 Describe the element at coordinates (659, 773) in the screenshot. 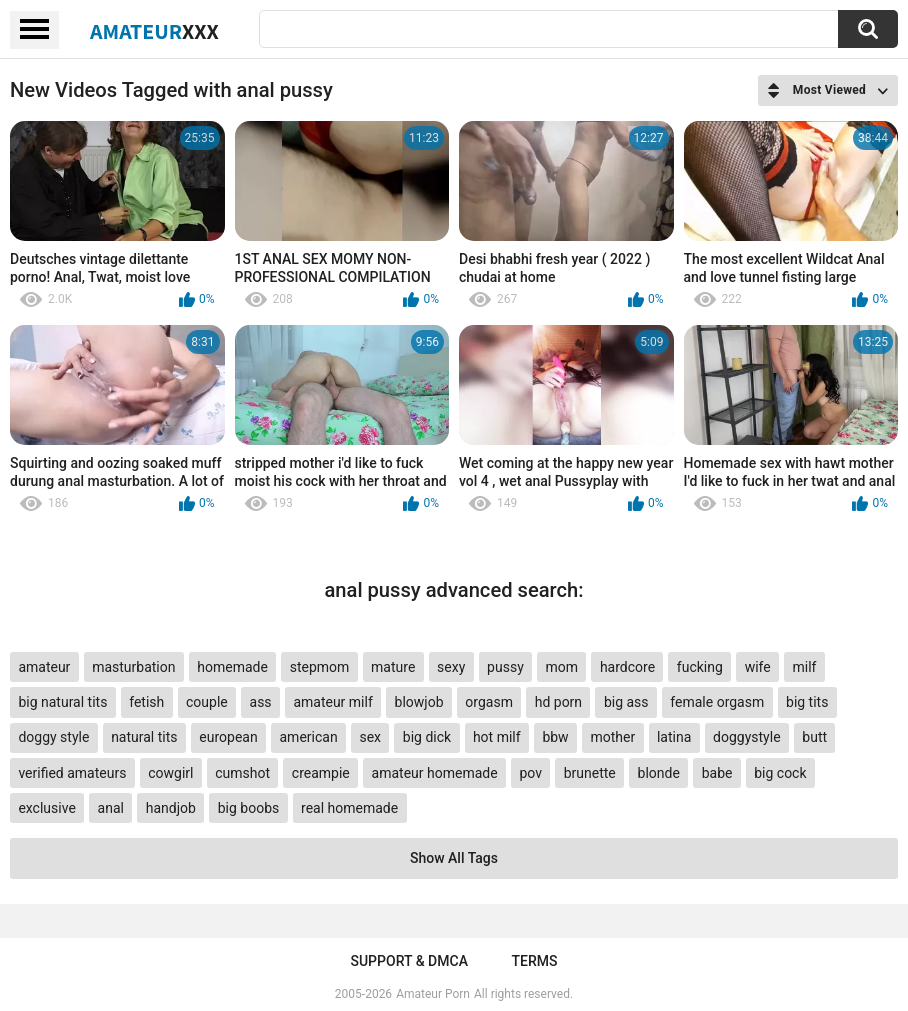

I see `blonde` at that location.